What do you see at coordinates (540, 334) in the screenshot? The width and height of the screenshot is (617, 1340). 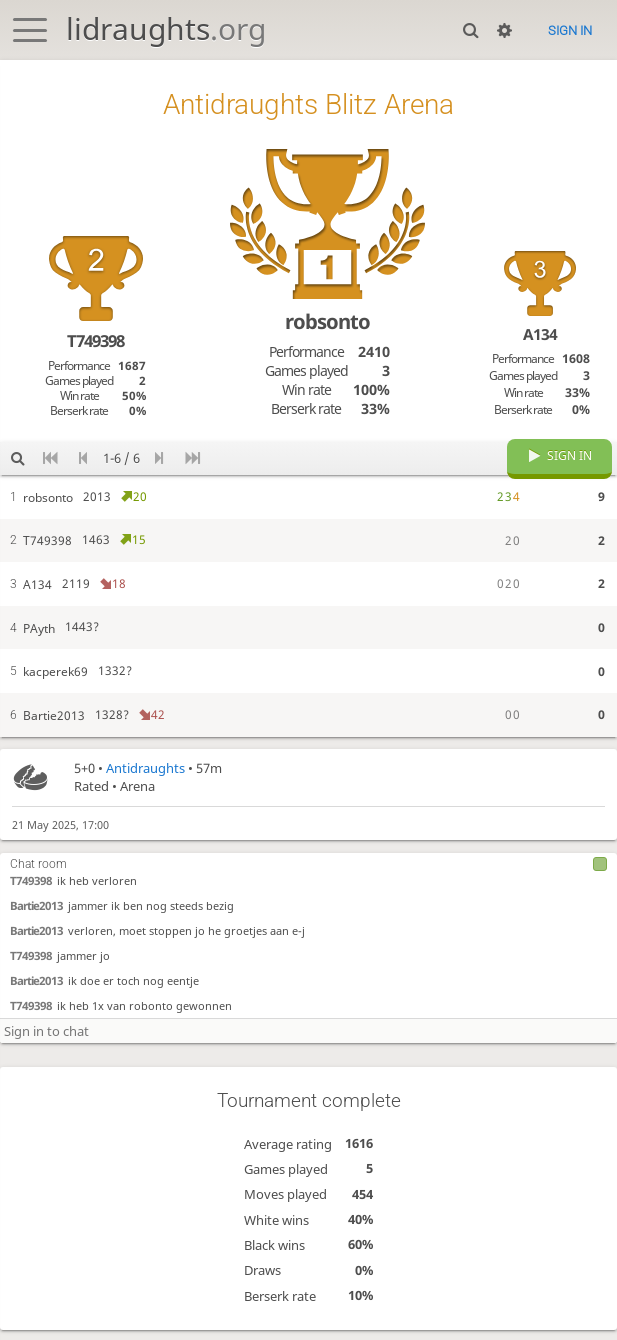 I see `A134` at bounding box center [540, 334].